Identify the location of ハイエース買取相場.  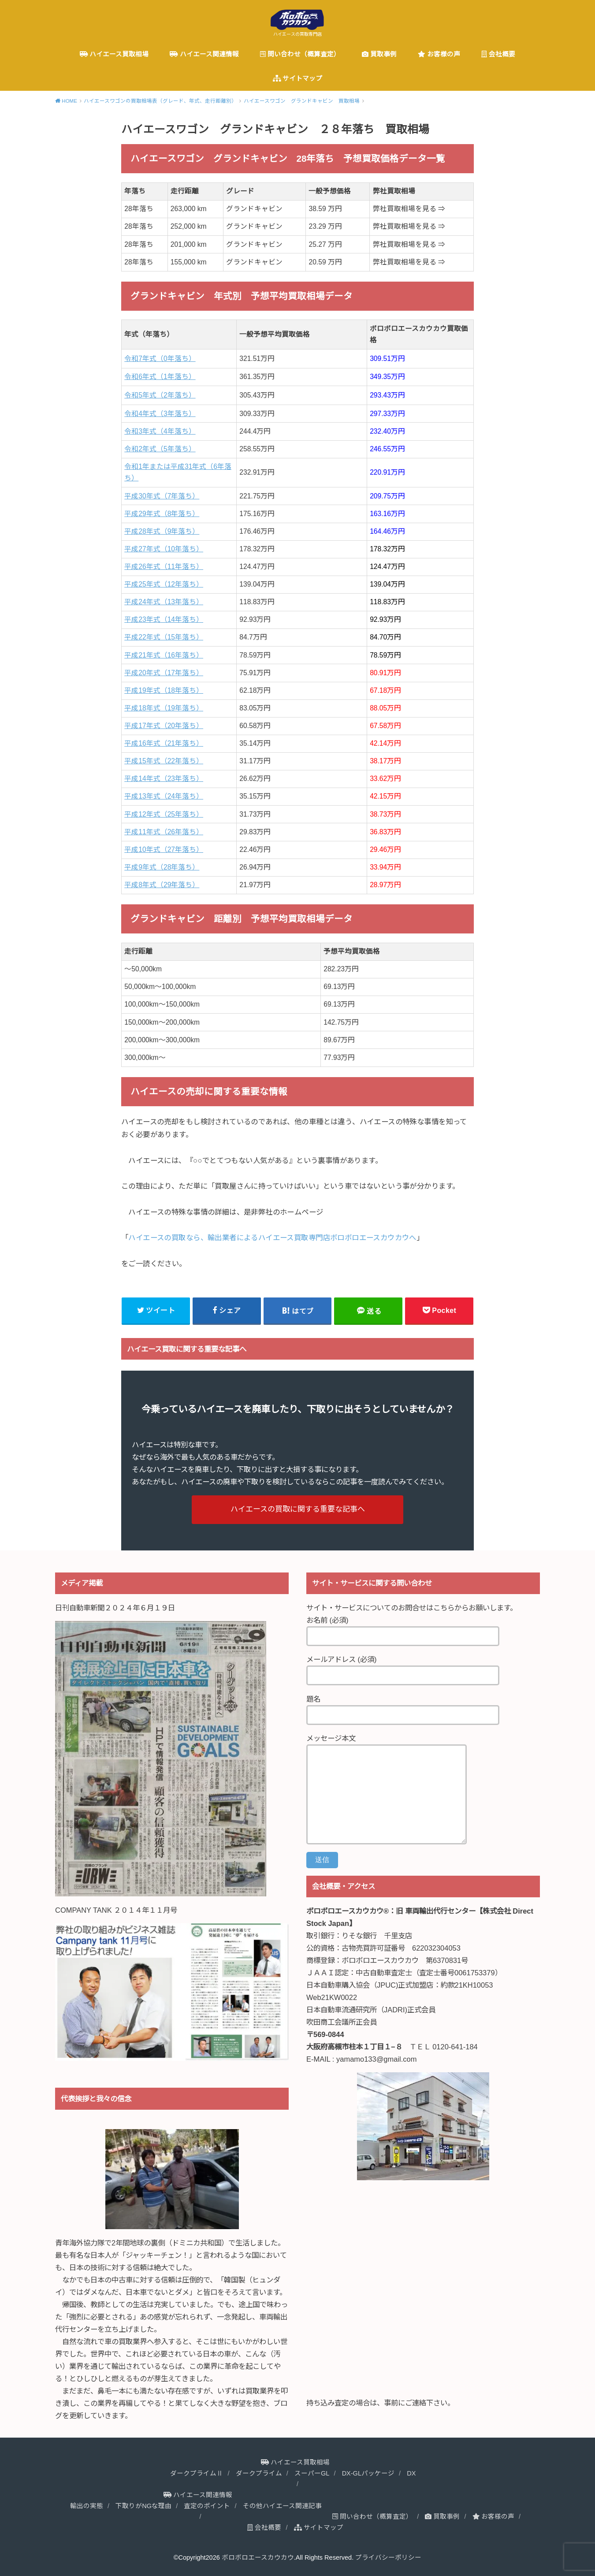
(114, 54).